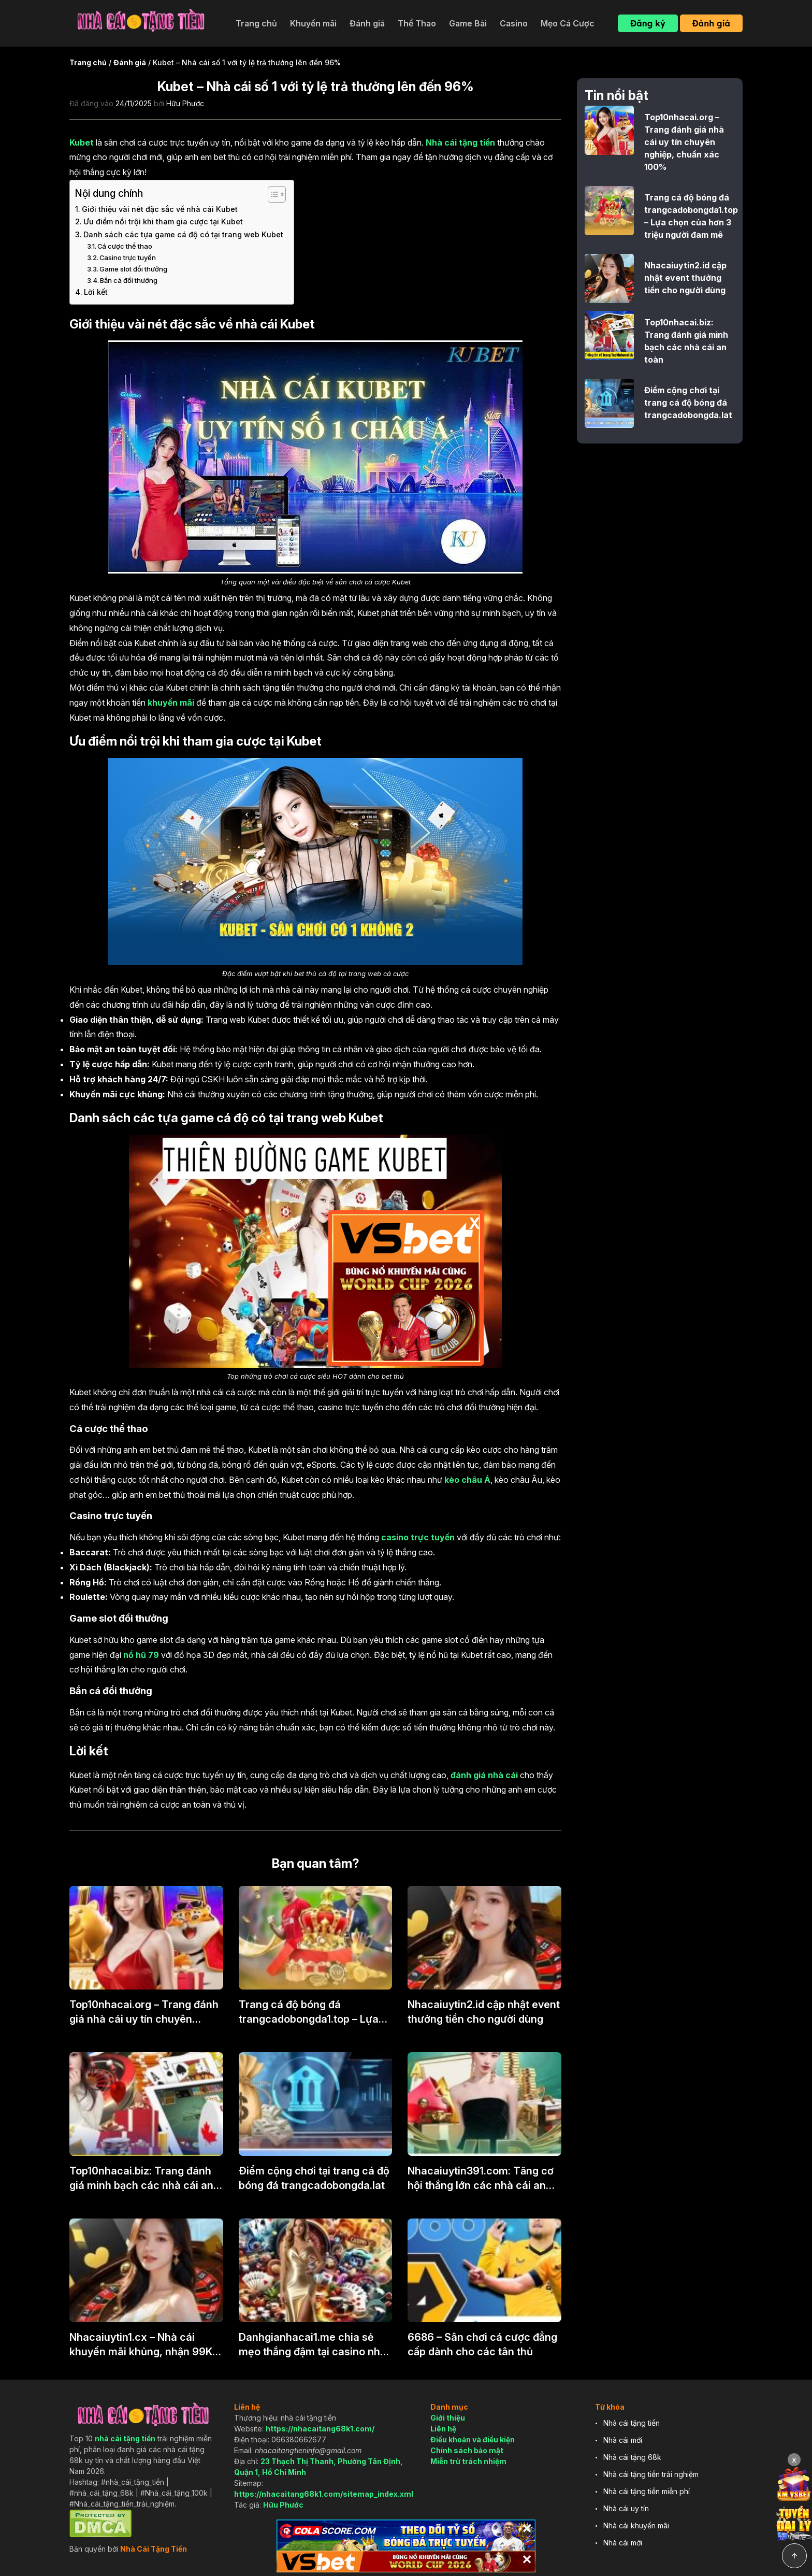 The image size is (812, 2576). Describe the element at coordinates (141, 1655) in the screenshot. I see `nổ hũ 79` at that location.